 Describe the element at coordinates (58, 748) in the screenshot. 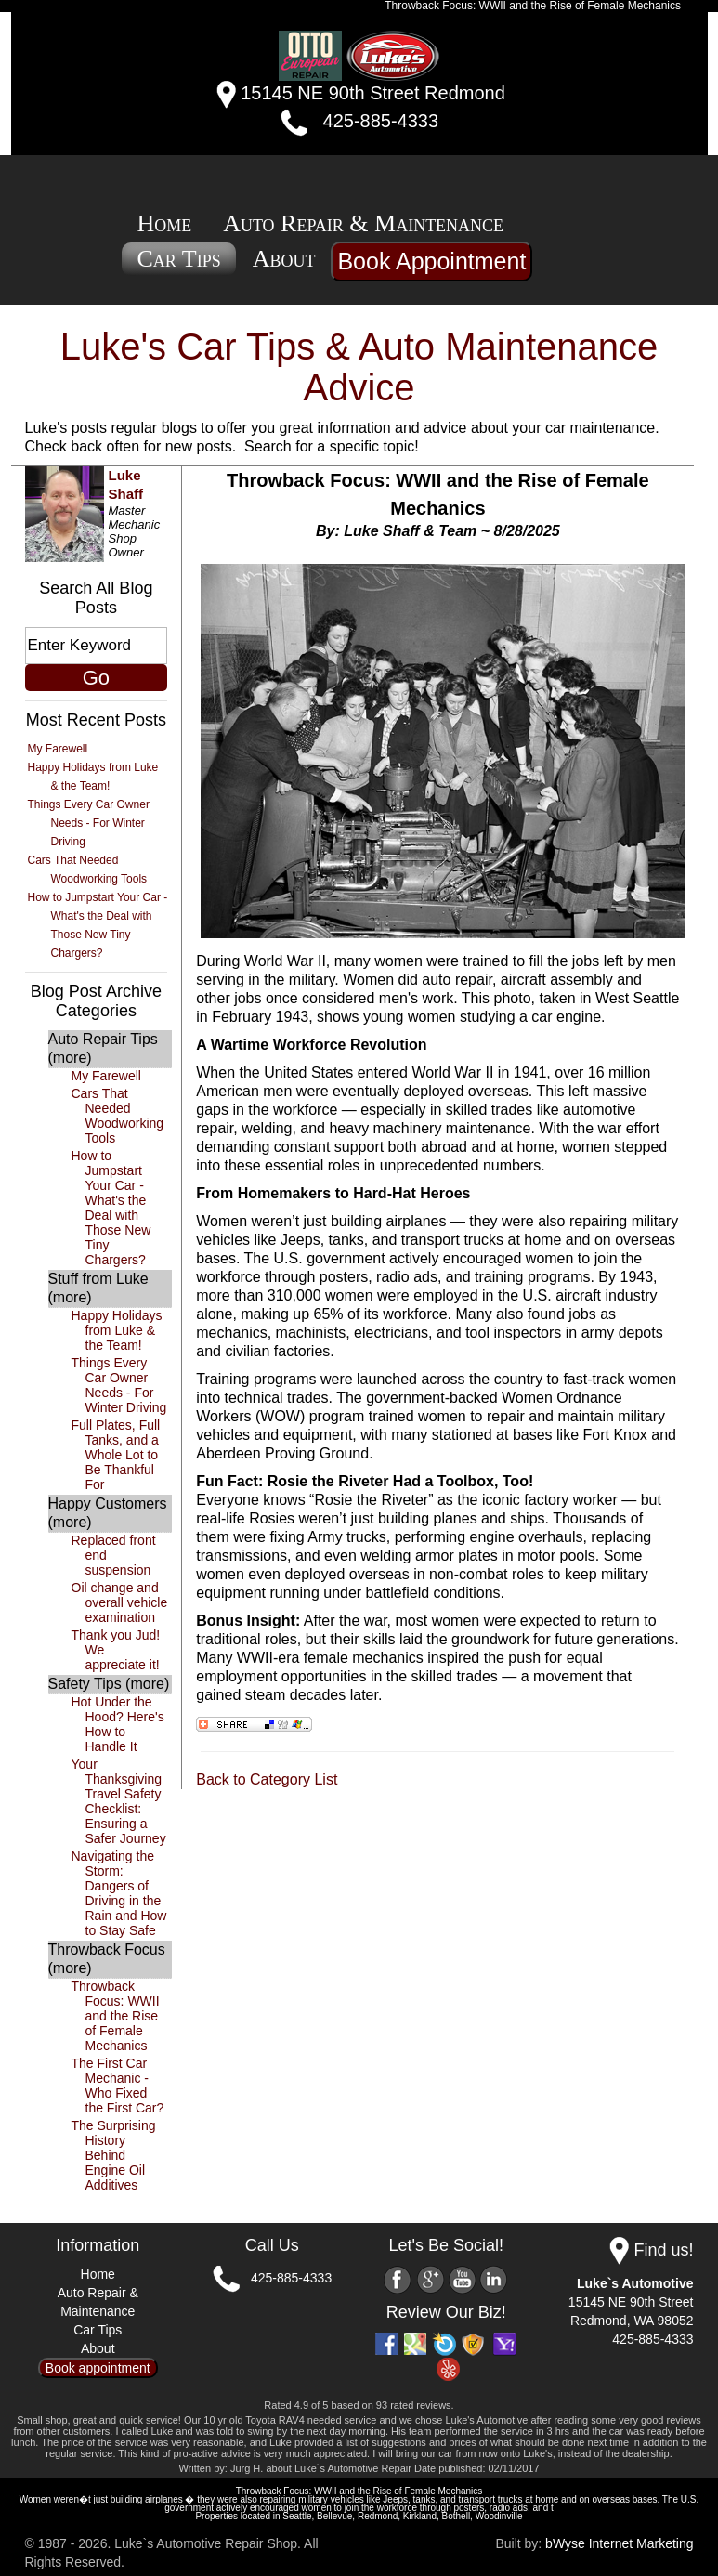

I see `My Farewell` at that location.